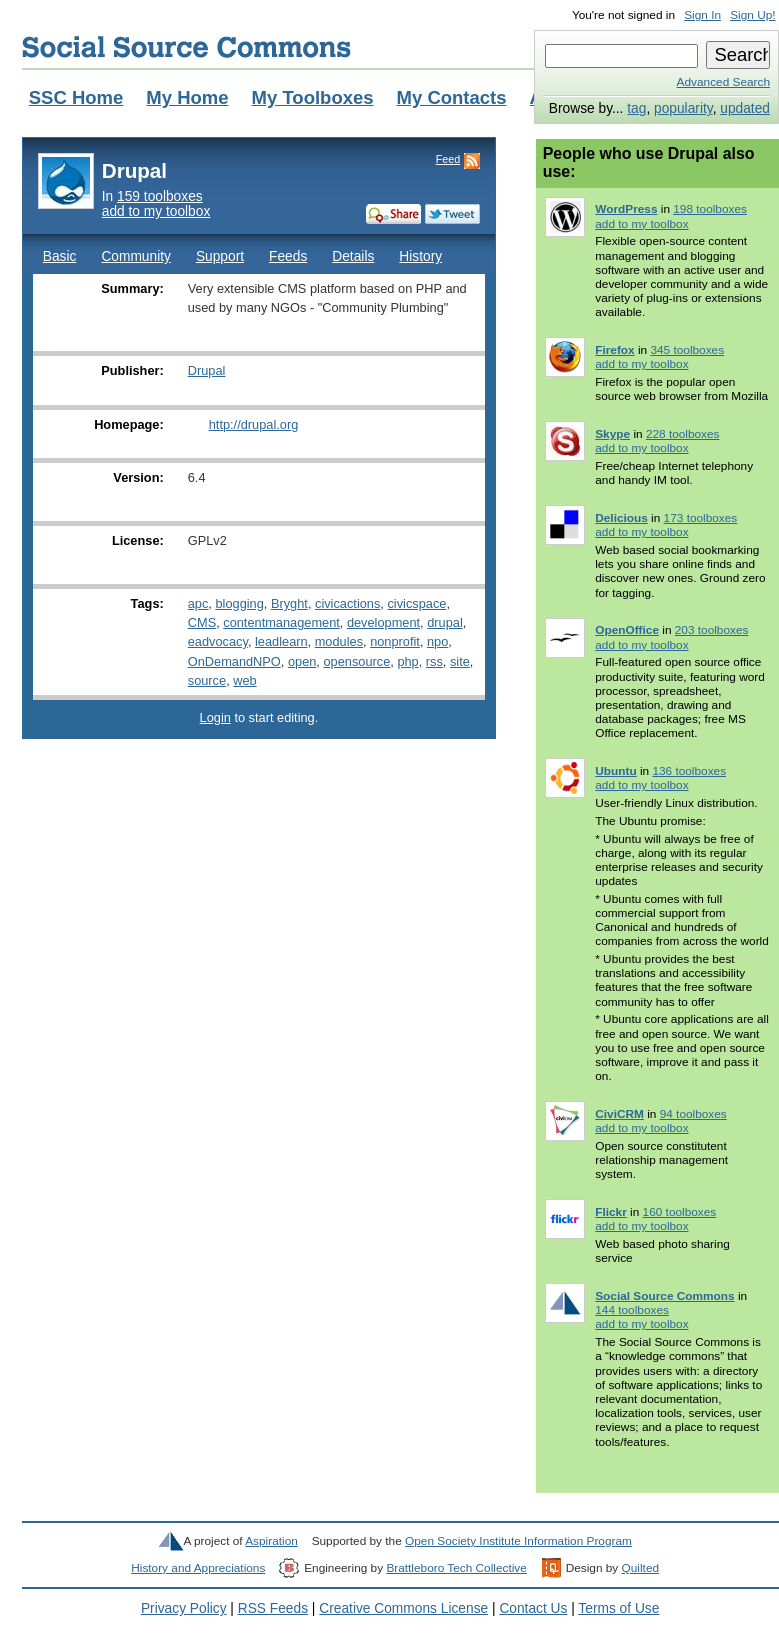 This screenshot has height=1644, width=779. I want to click on contentmanagement, so click(281, 622).